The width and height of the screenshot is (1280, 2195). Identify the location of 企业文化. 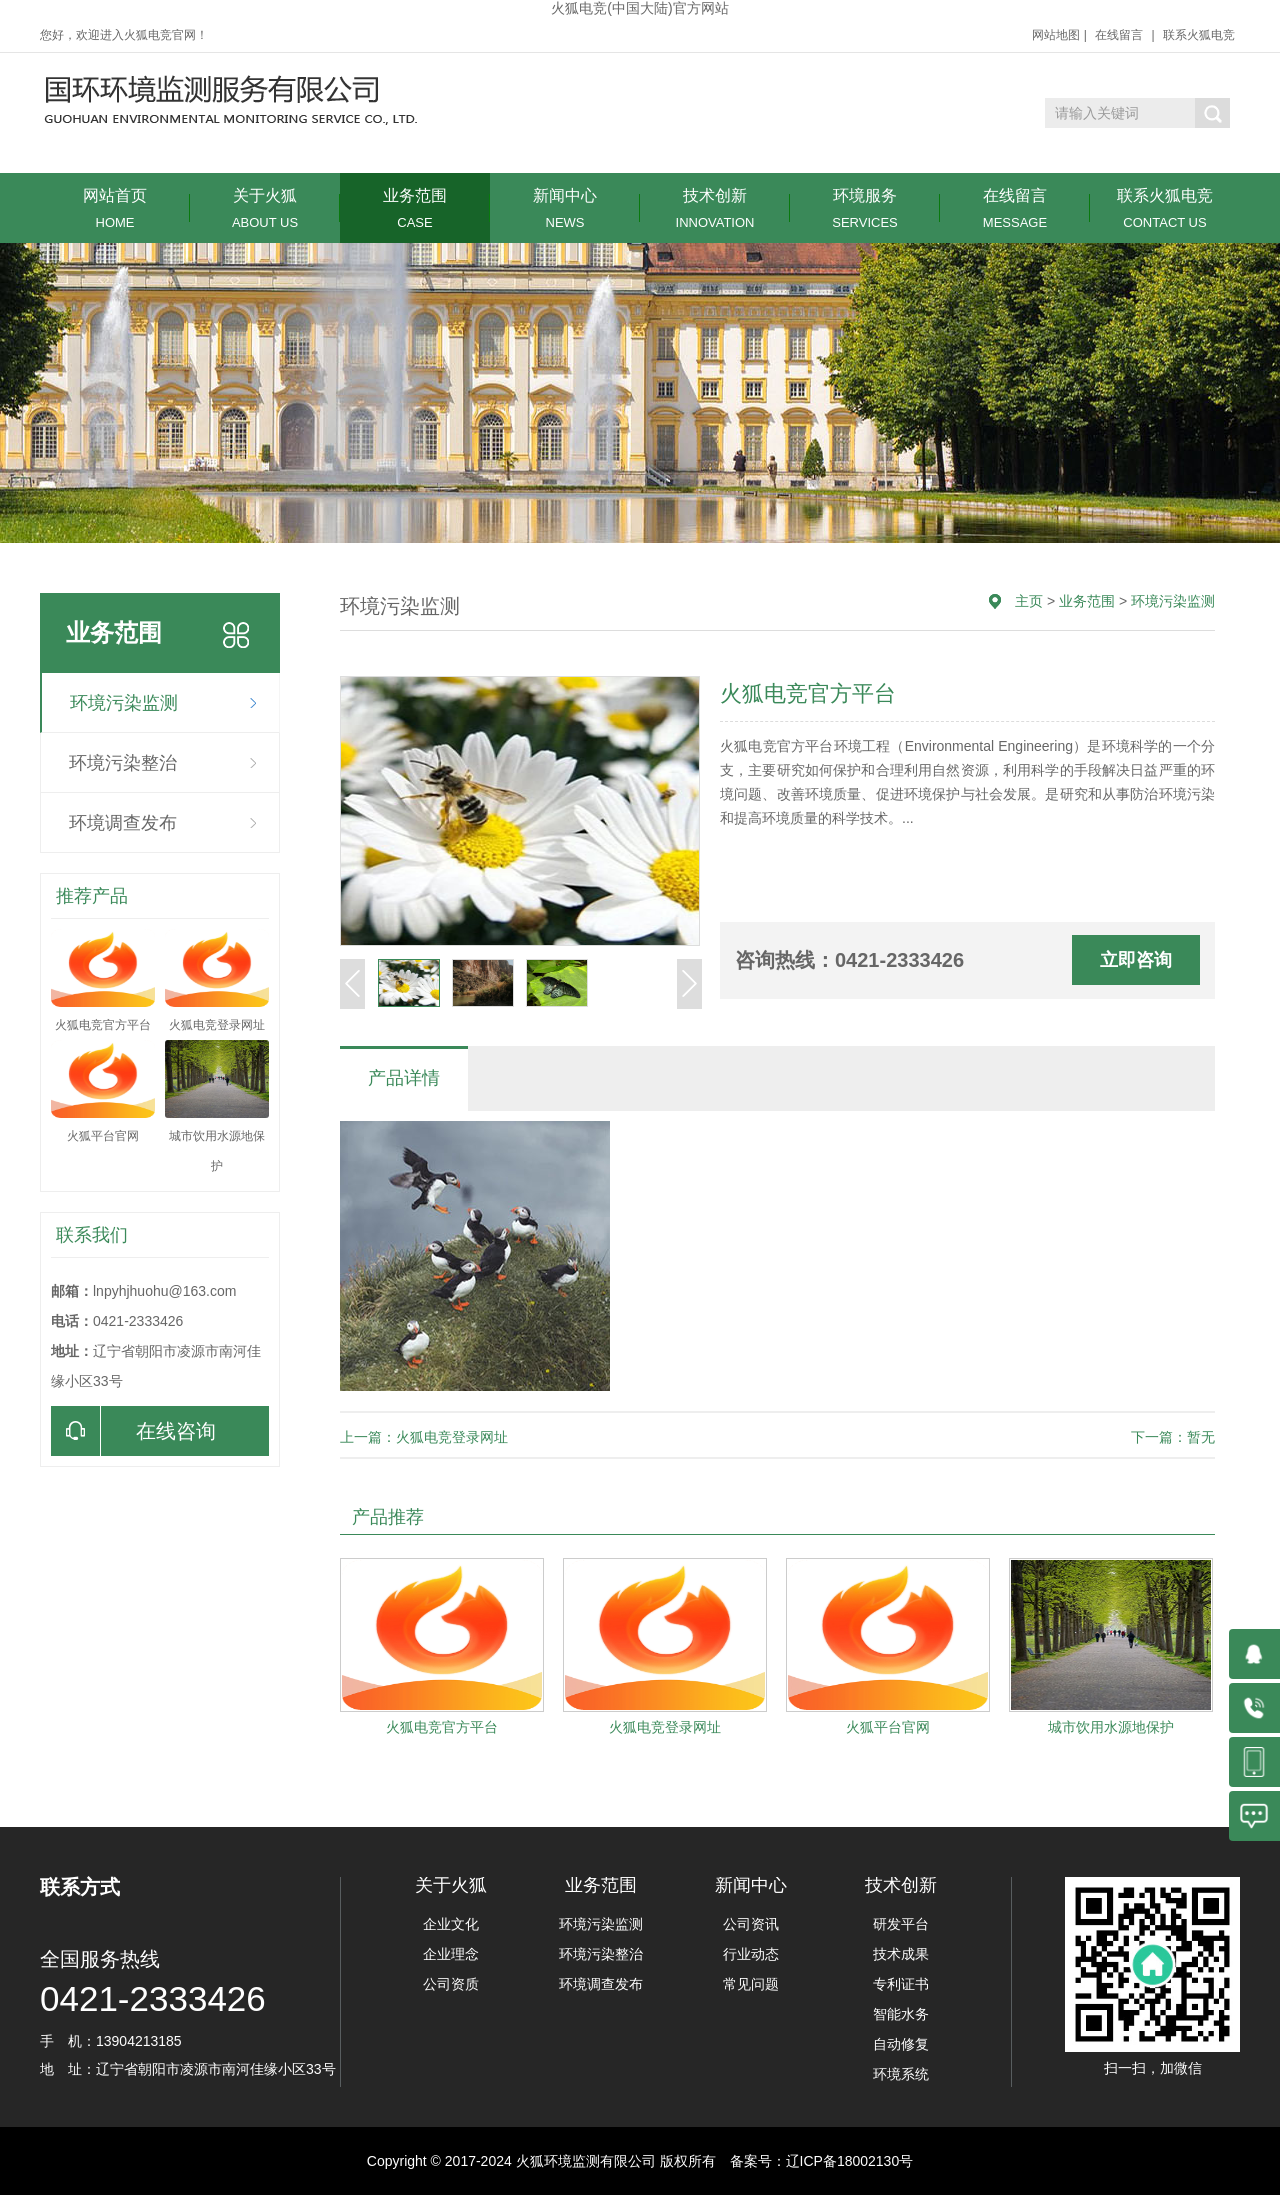
(451, 1924).